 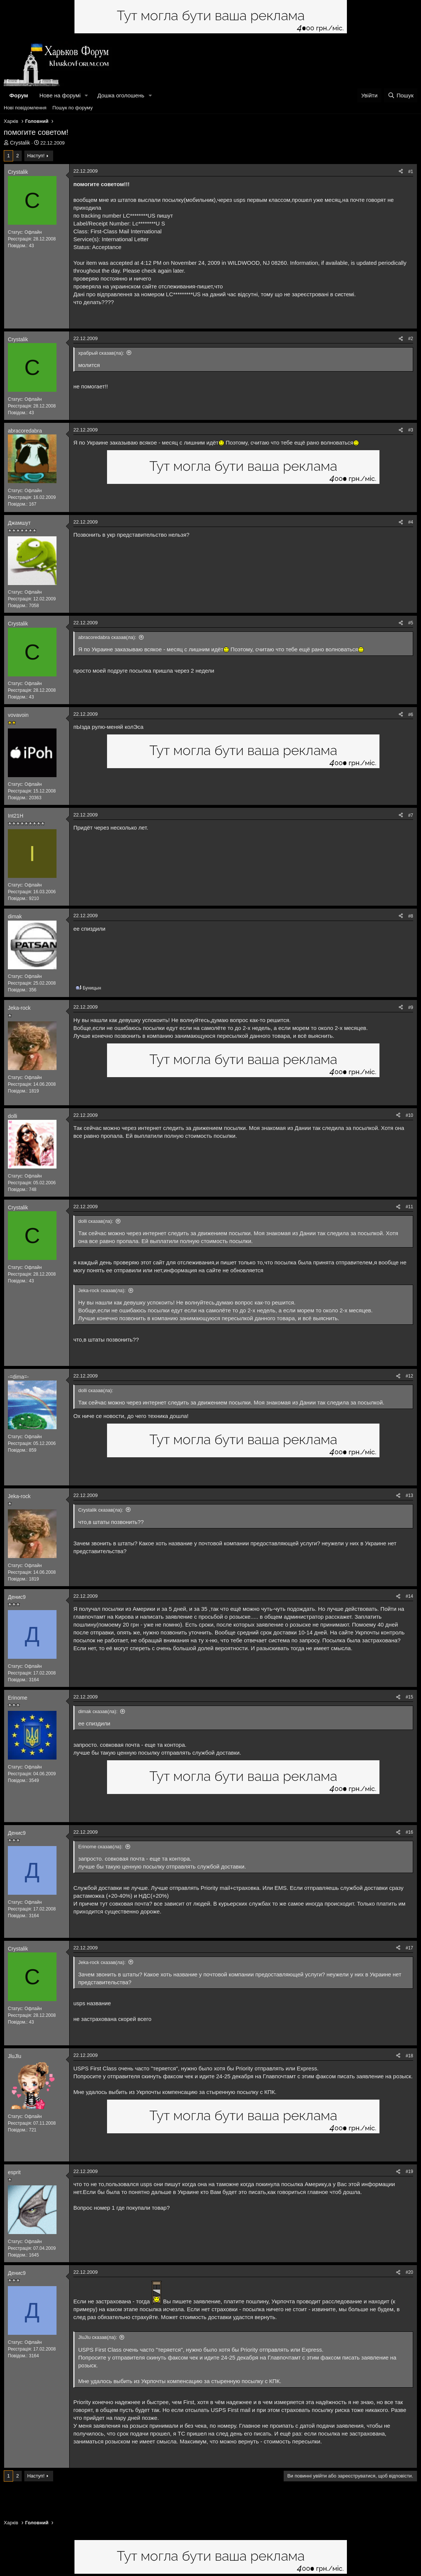 What do you see at coordinates (410, 430) in the screenshot?
I see `#3` at bounding box center [410, 430].